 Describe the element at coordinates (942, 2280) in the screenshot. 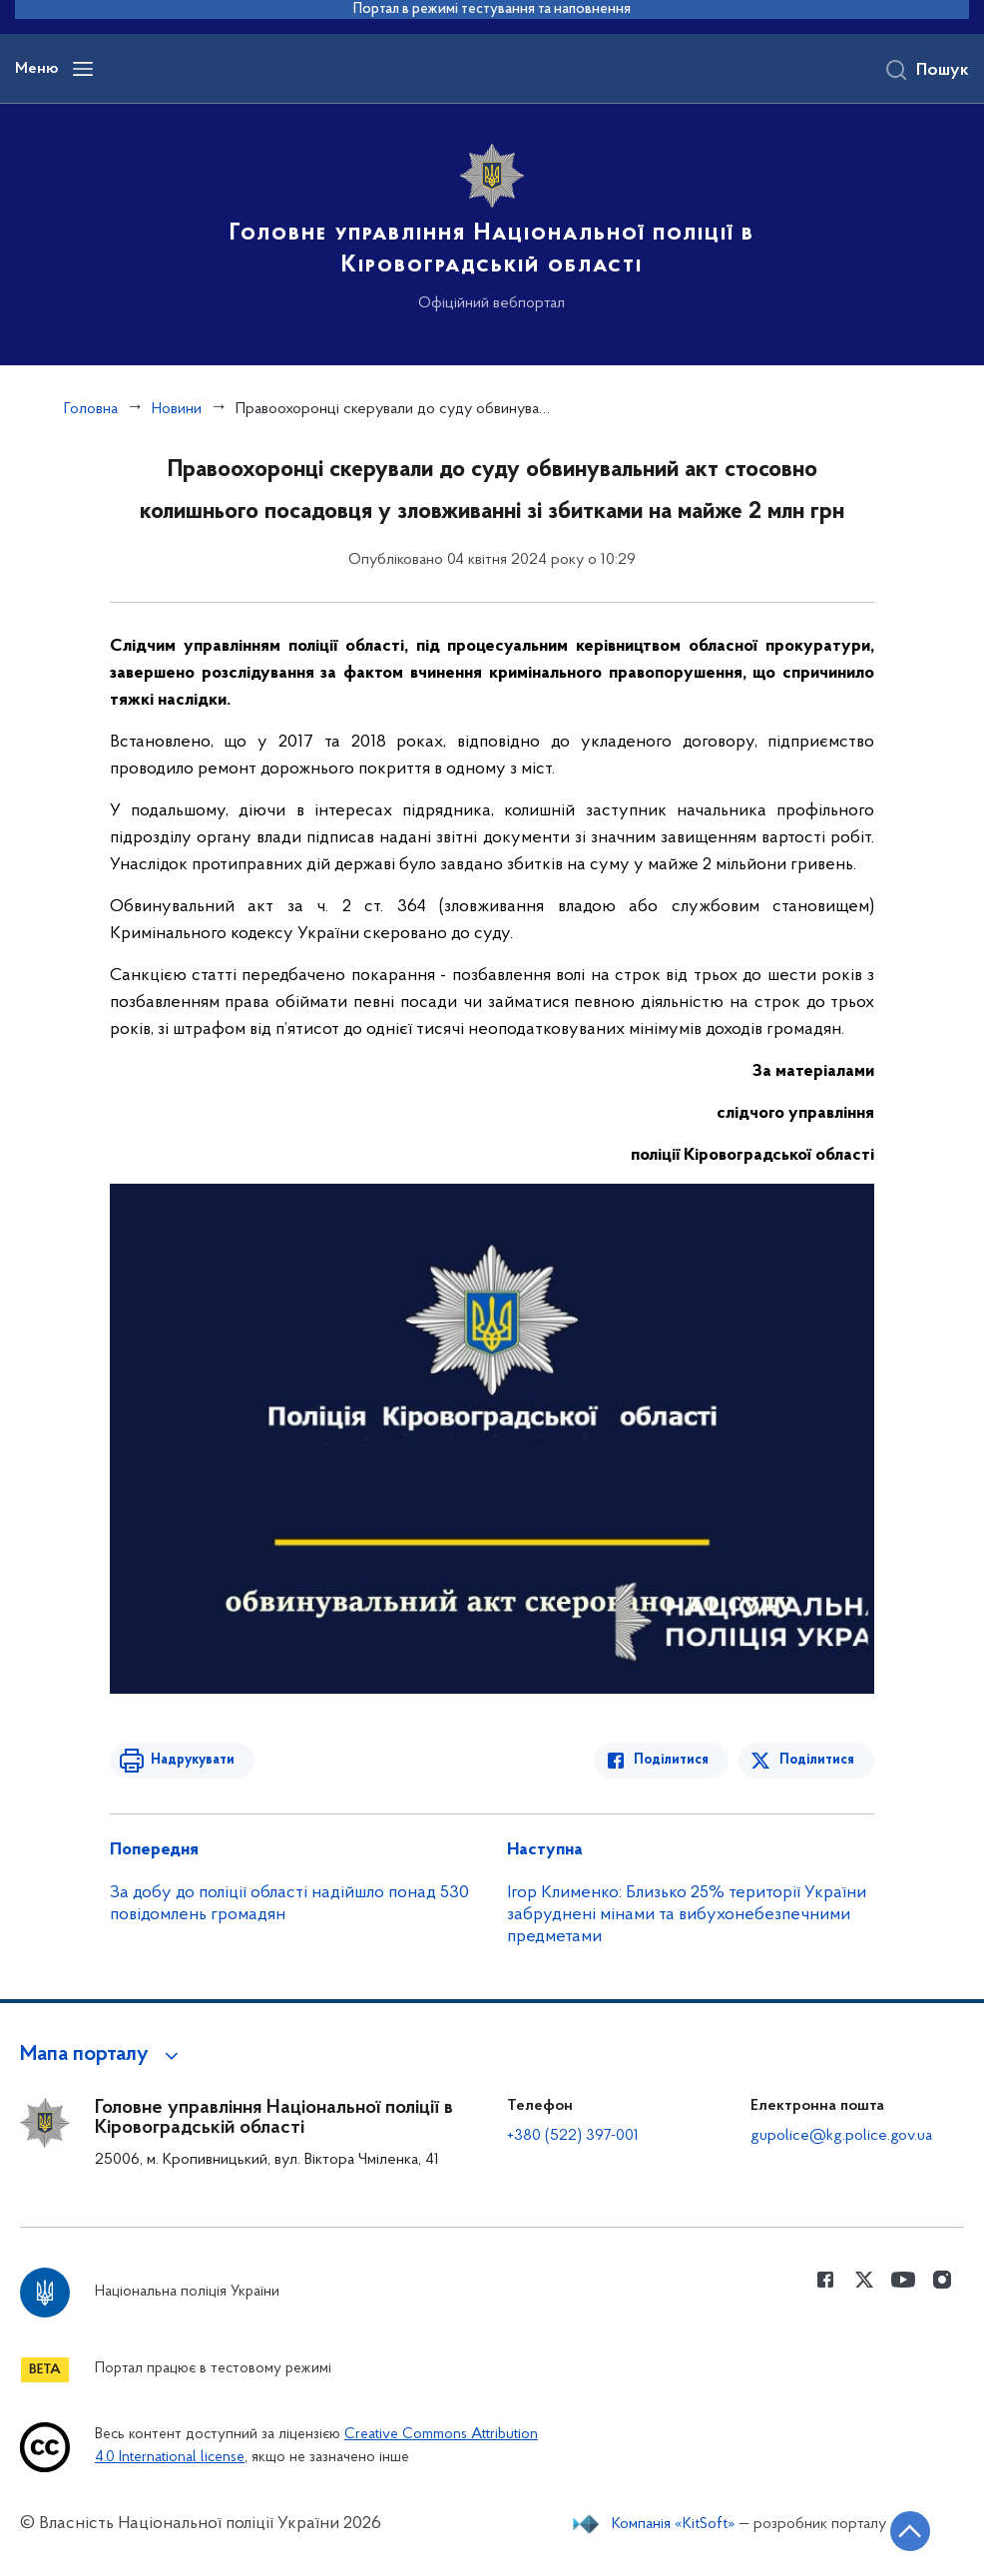

I see `[Сторінка у instagram (відкриває нове вікно)]` at that location.